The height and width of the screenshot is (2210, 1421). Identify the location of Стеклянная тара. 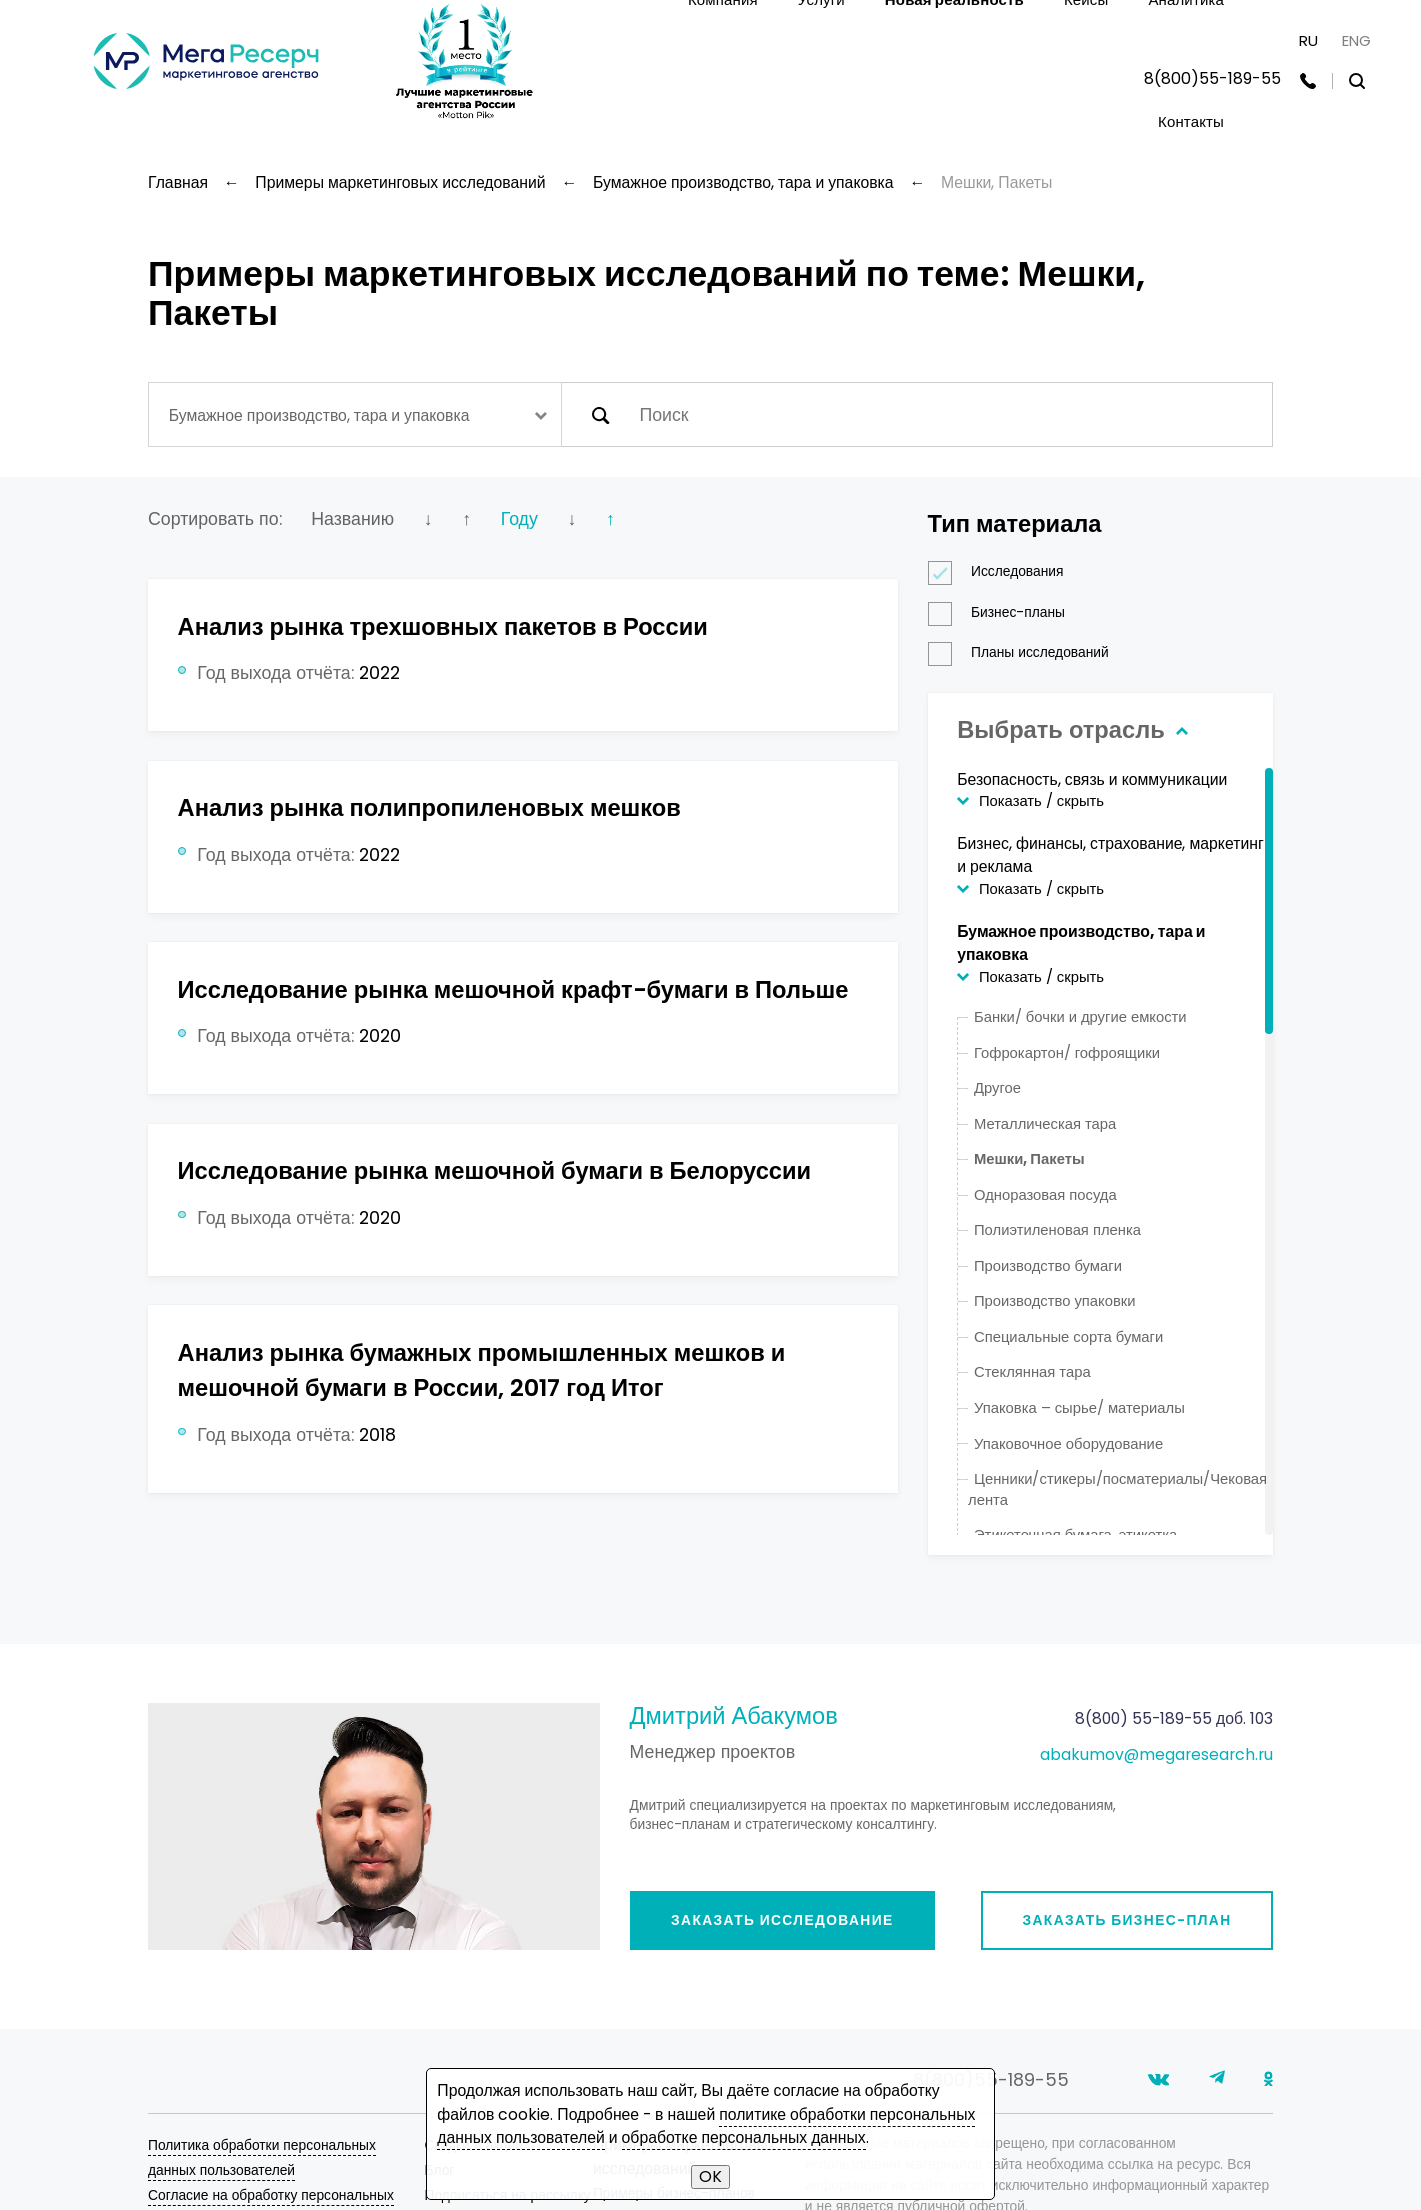
(1032, 1371).